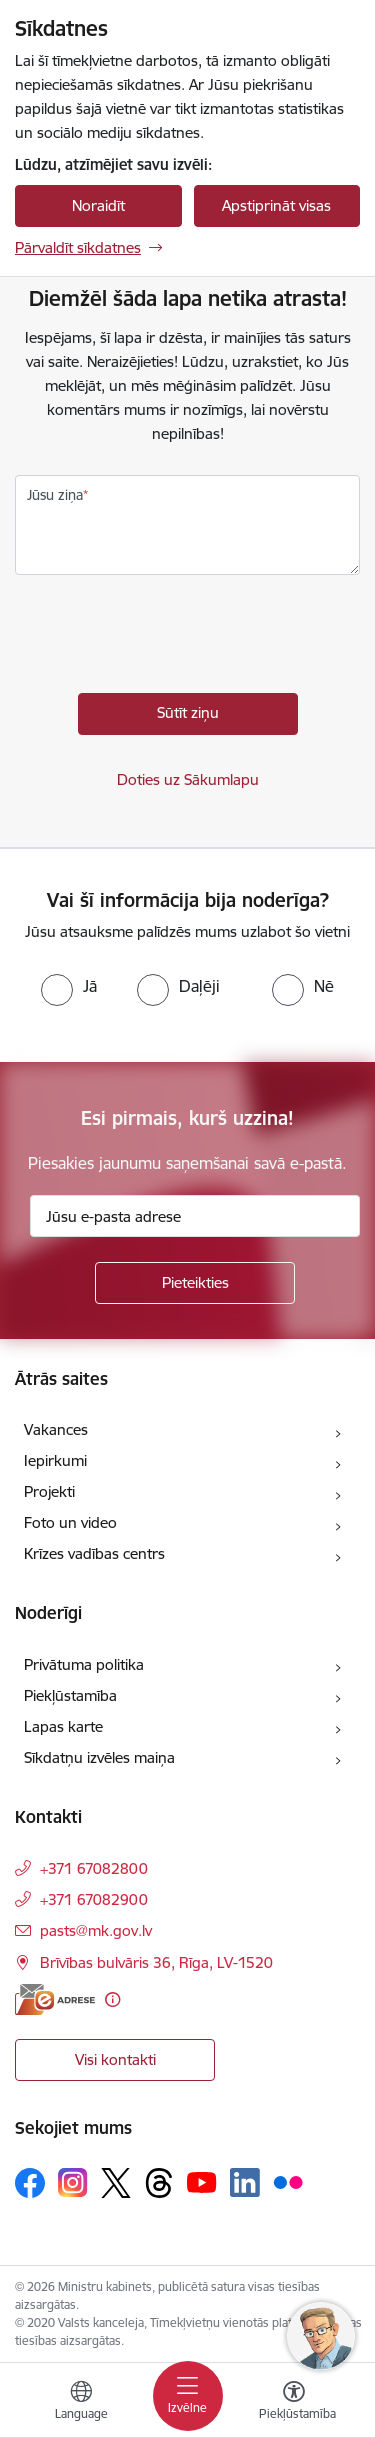  What do you see at coordinates (288, 2182) in the screenshot?
I see `[Sekojiet mums Flickr]` at bounding box center [288, 2182].